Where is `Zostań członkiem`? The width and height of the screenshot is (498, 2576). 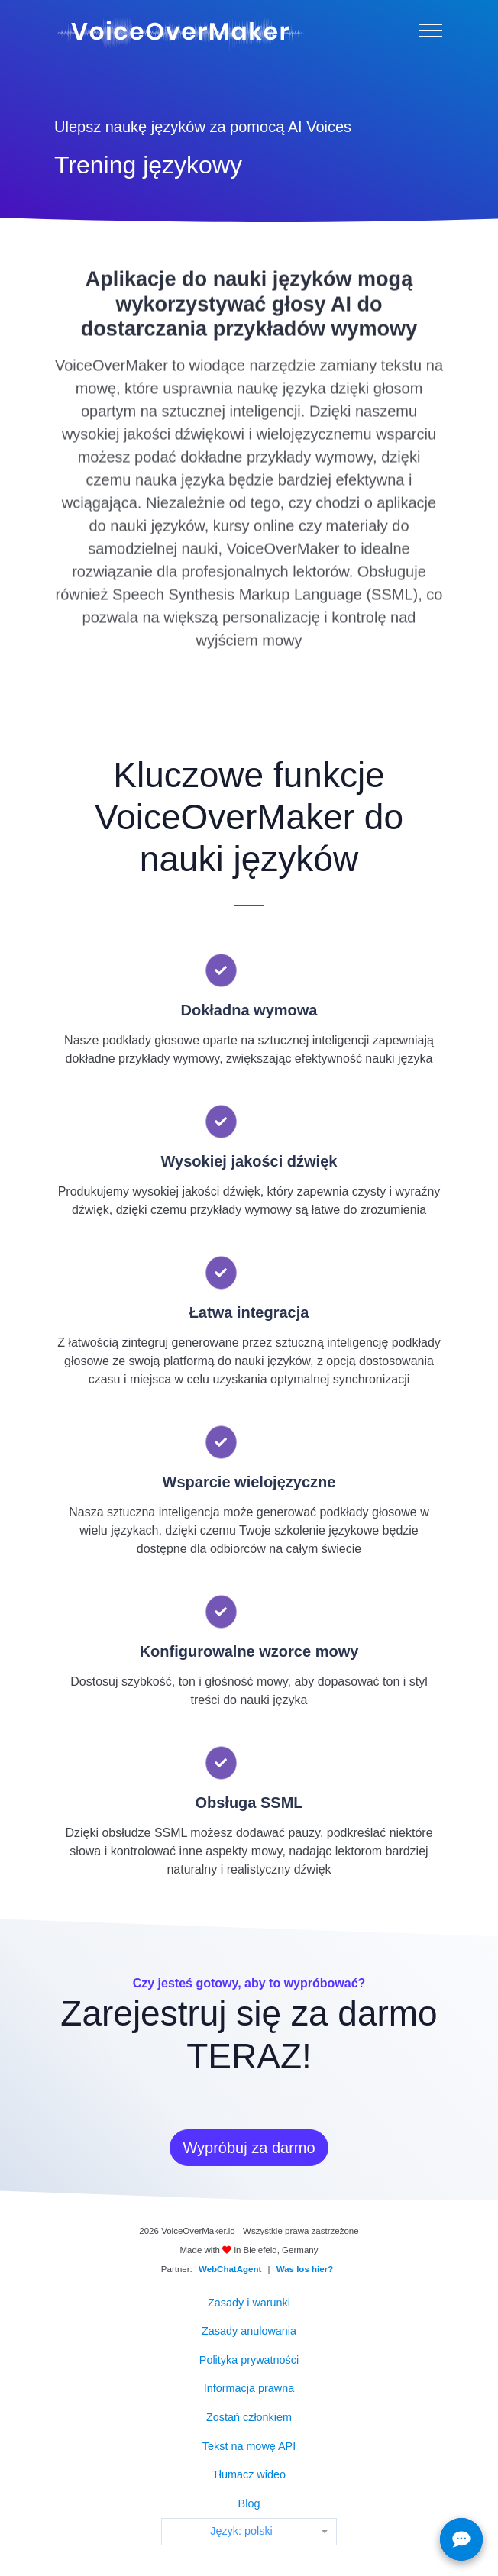
Zostań członkiem is located at coordinates (249, 2417).